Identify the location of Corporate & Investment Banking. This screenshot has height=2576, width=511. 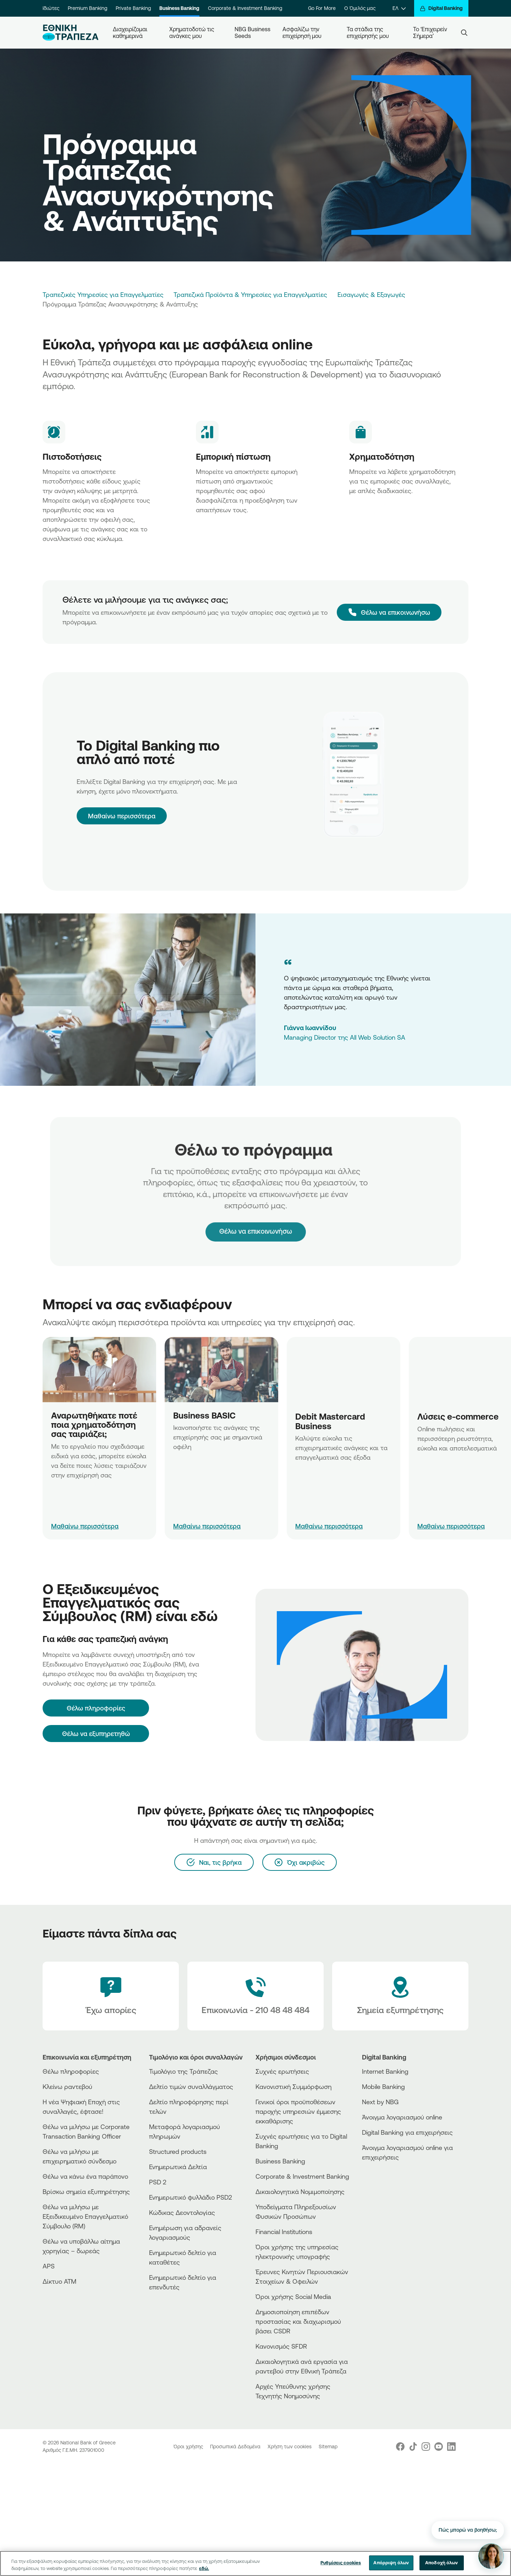
(245, 8).